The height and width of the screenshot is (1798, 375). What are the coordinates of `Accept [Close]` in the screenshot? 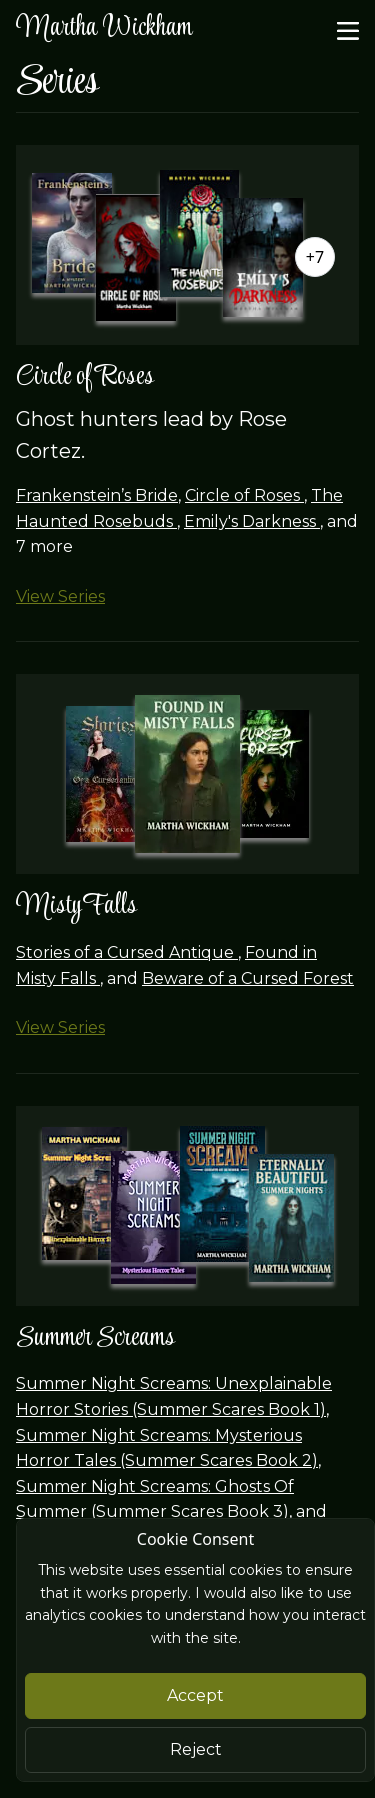 It's located at (195, 1695).